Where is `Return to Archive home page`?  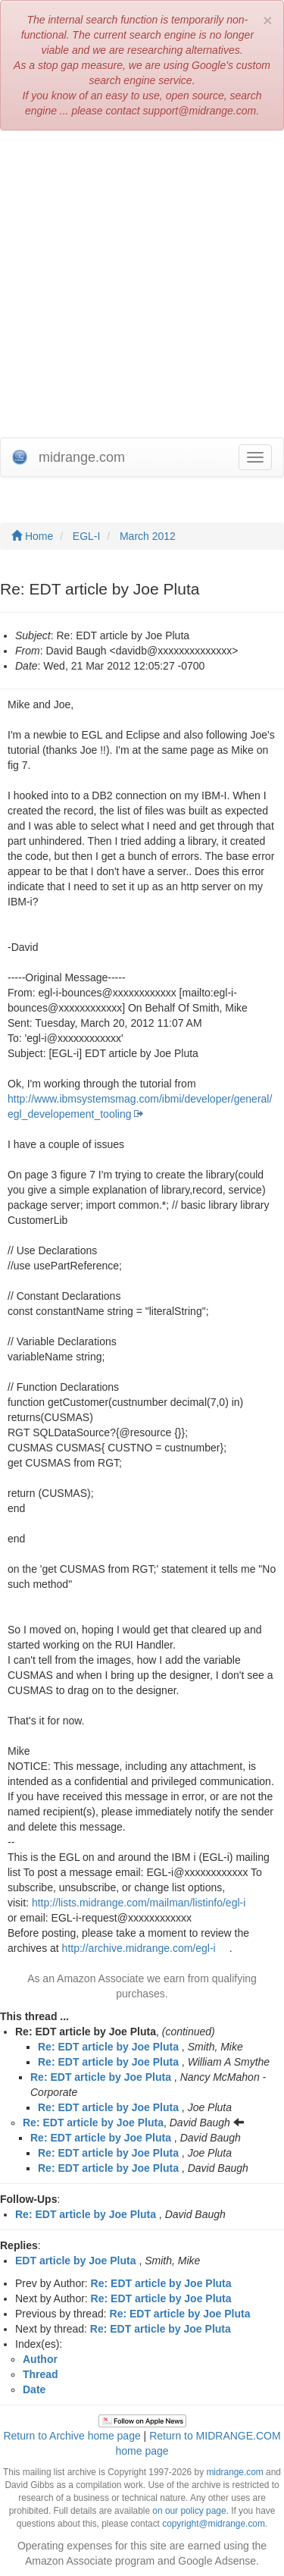
Return to Archive home page is located at coordinates (71, 2436).